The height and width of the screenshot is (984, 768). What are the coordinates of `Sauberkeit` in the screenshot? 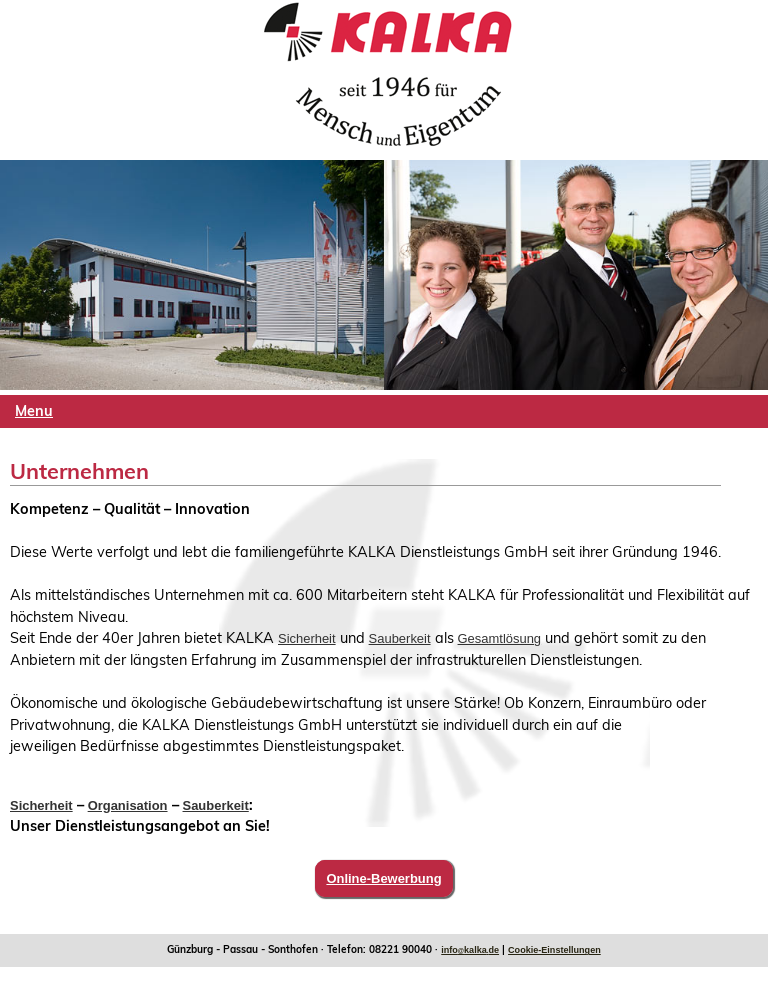 It's located at (400, 638).